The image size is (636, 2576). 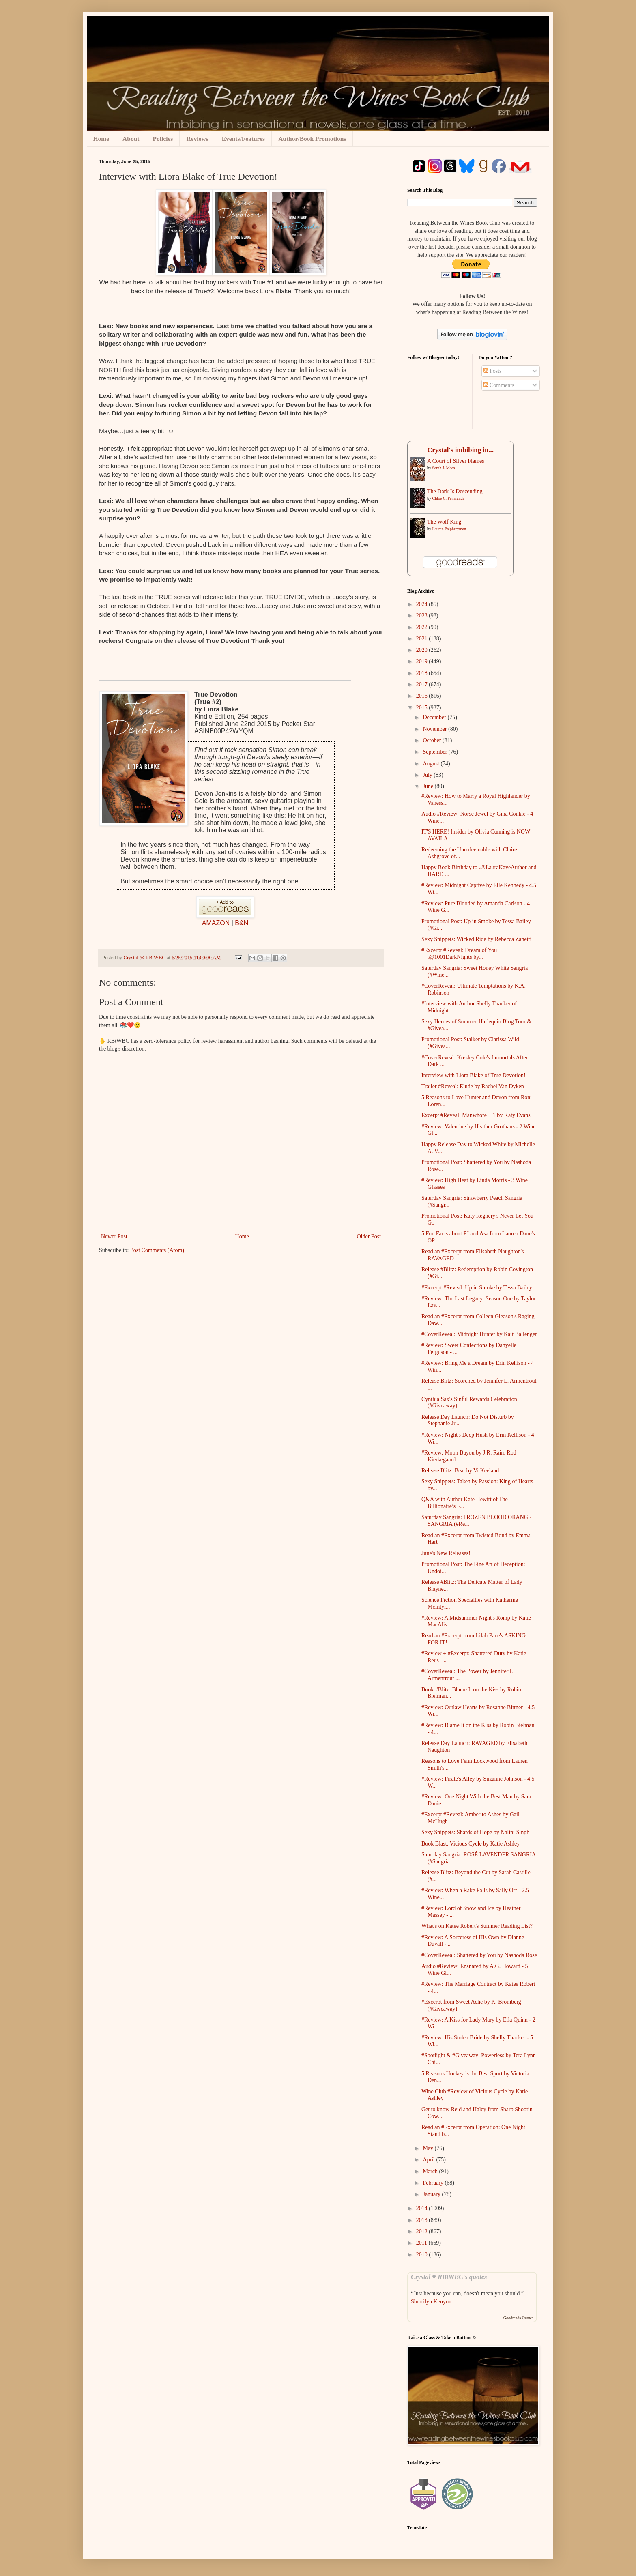 What do you see at coordinates (459, 953) in the screenshot?
I see `#Excerpt #Reveal: Dream of You .@1001DarkNights by...` at bounding box center [459, 953].